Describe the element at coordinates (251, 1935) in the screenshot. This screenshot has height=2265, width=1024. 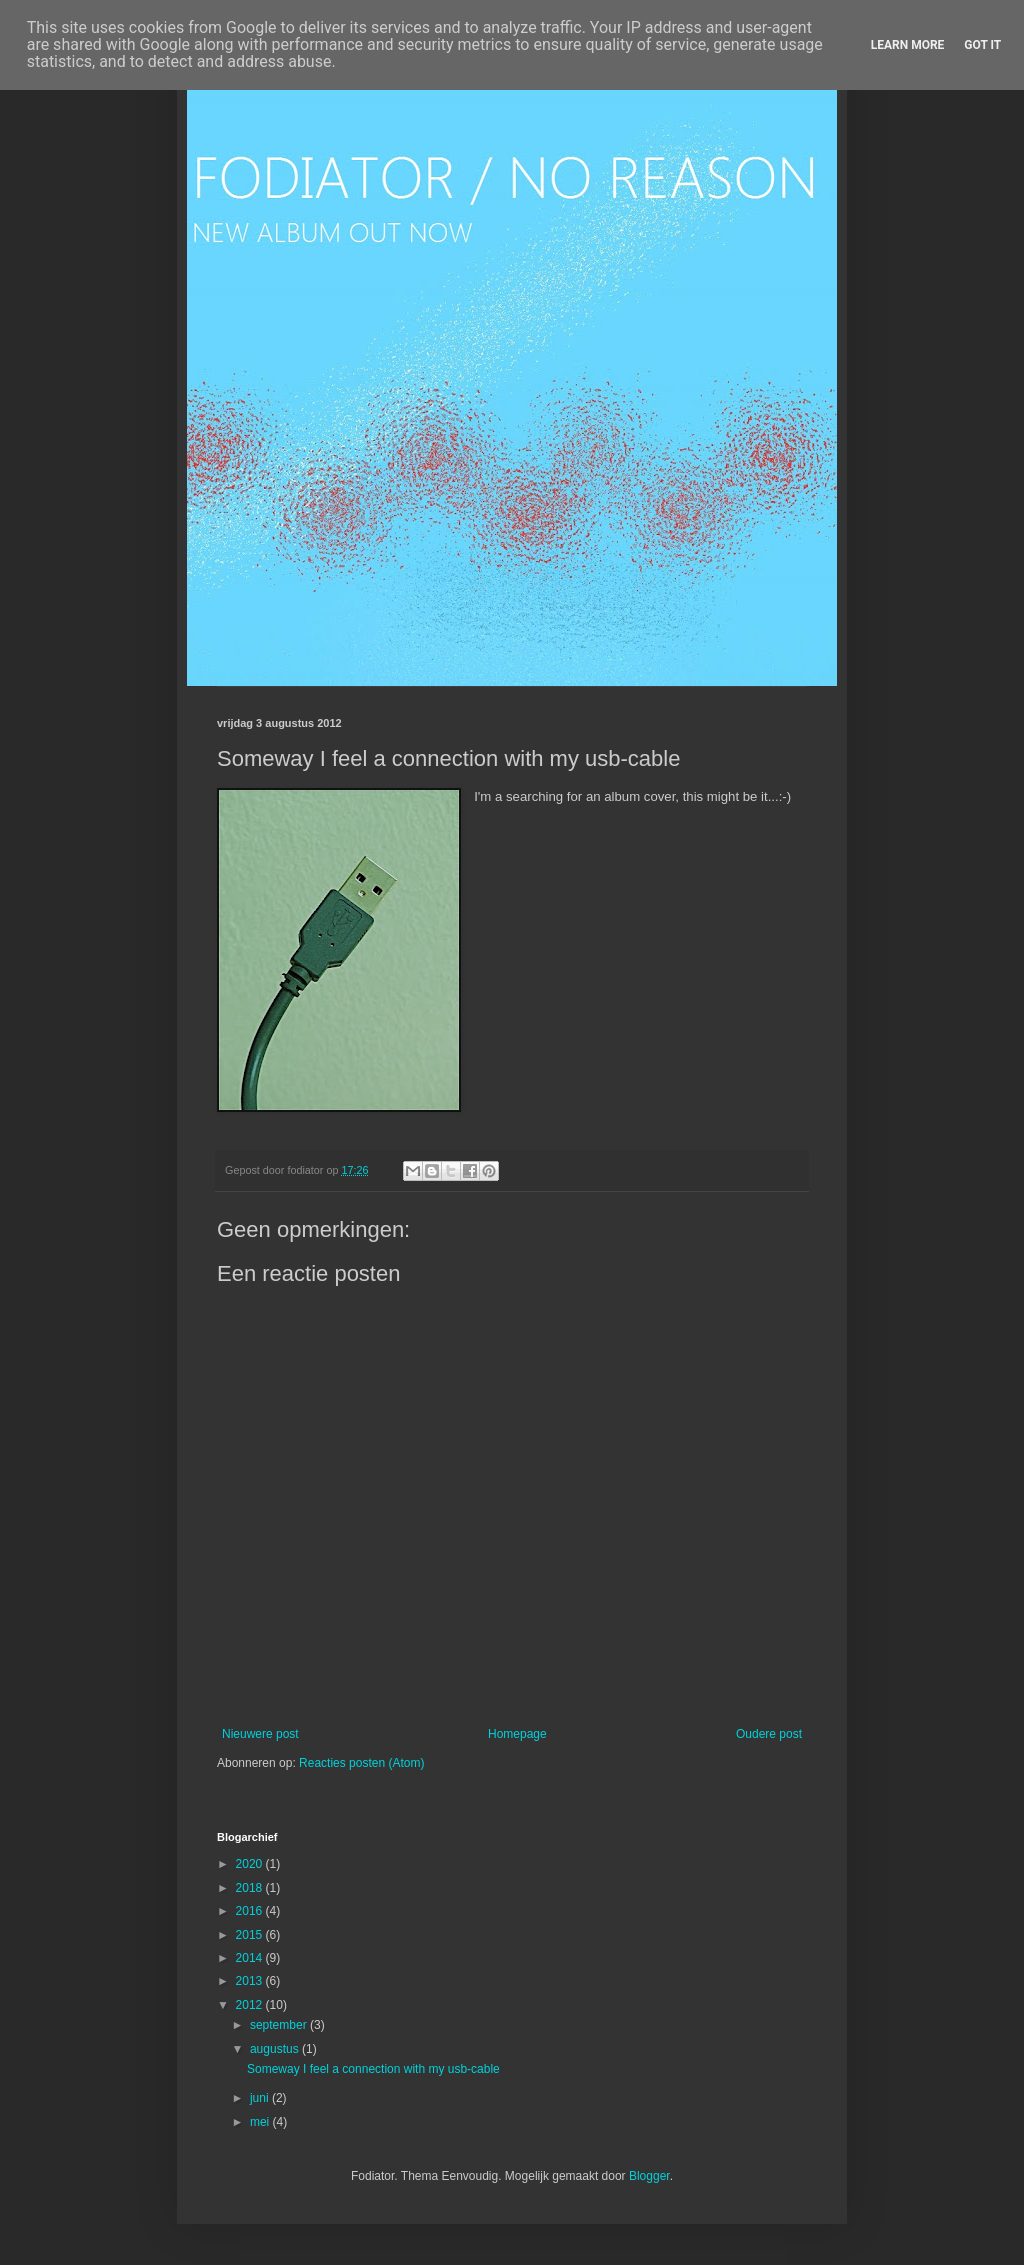
I see `2015` at that location.